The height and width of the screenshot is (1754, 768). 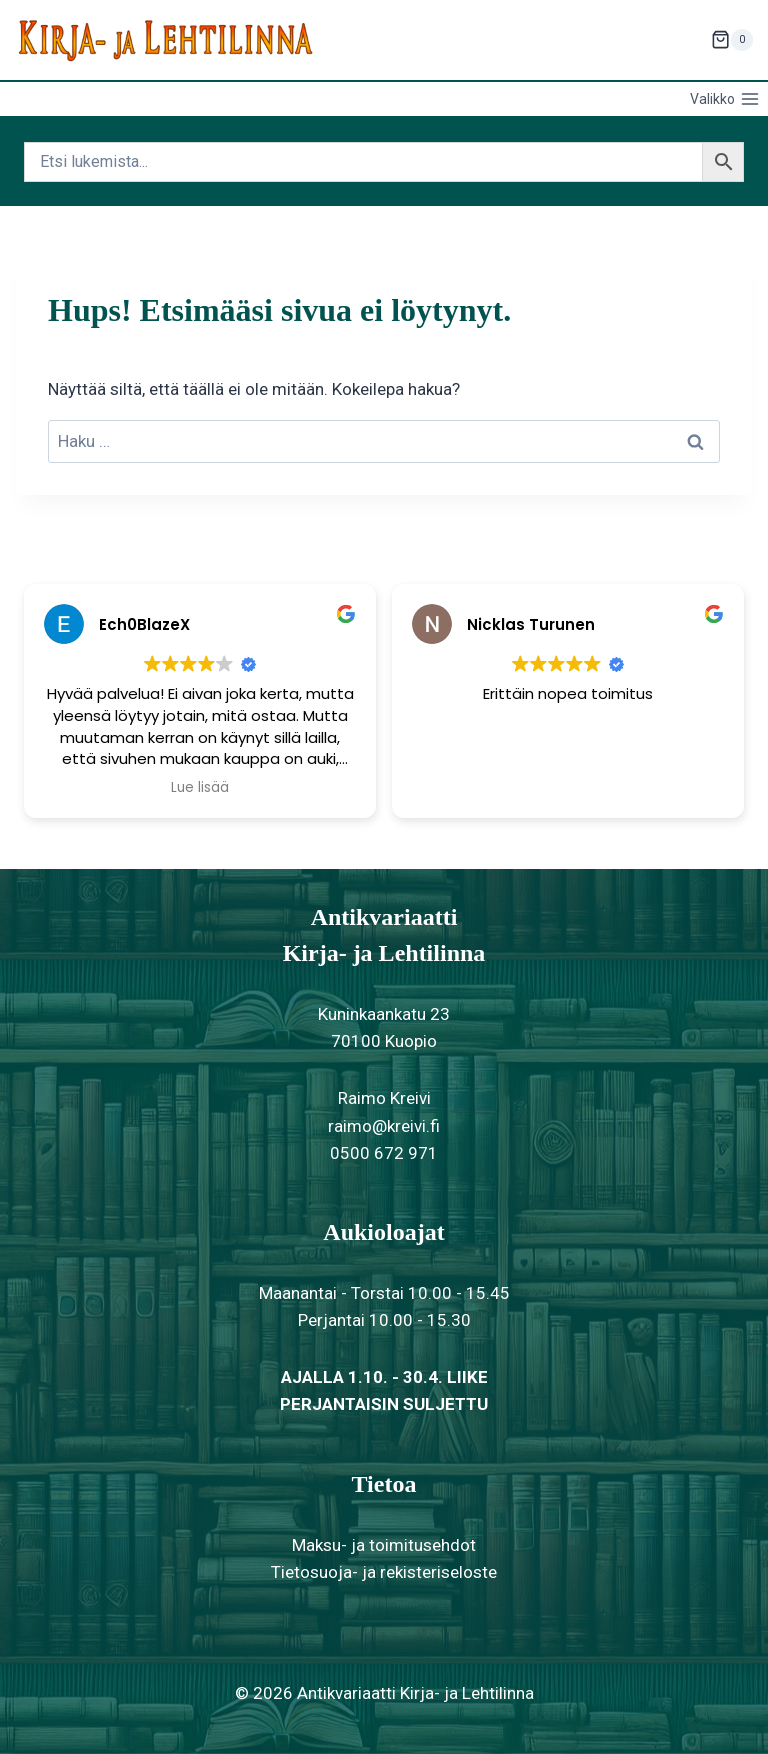 What do you see at coordinates (732, 40) in the screenshot?
I see `[Ostoskori]` at bounding box center [732, 40].